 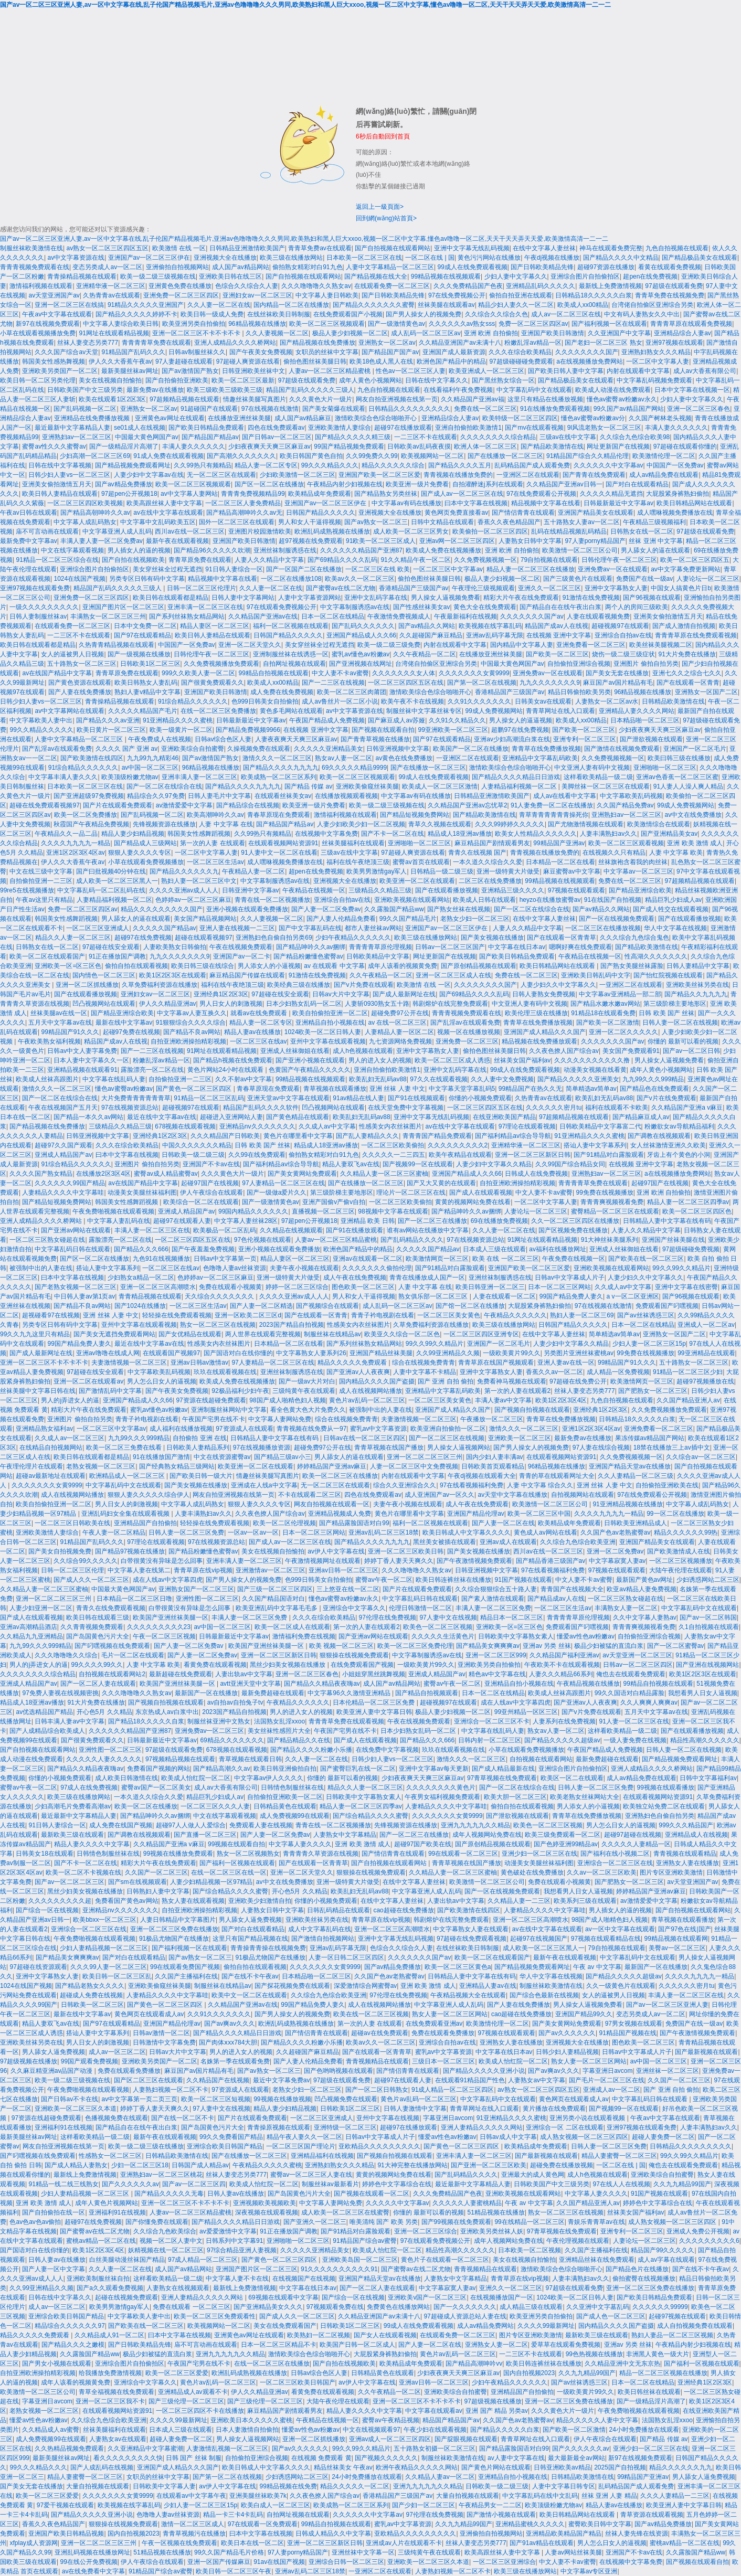 What do you see at coordinates (98, 2278) in the screenshot?
I see `亚洲欧美制服丝袜自拍` at bounding box center [98, 2278].